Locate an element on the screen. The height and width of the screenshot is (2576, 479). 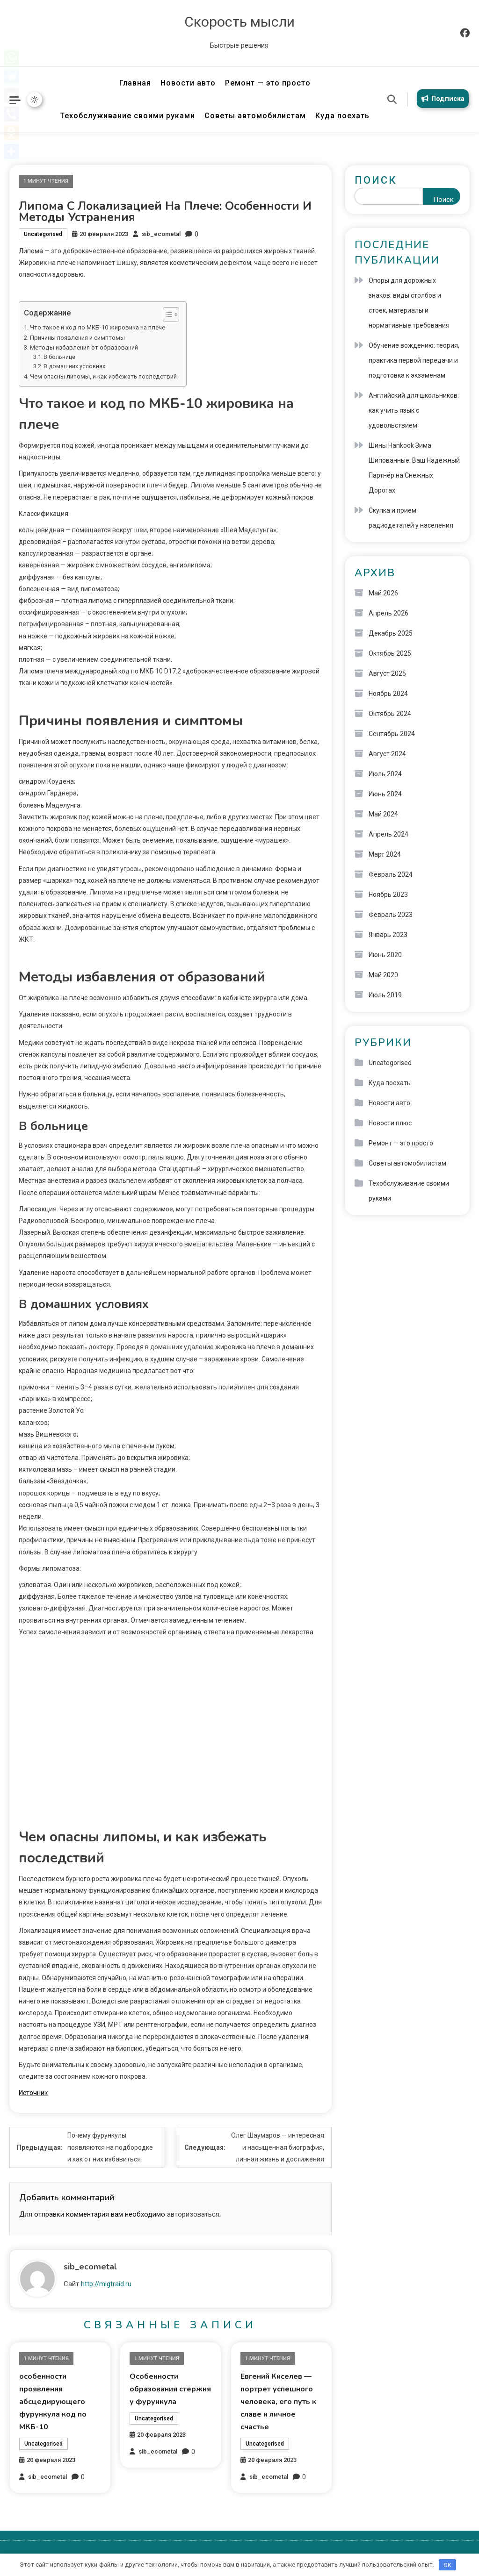
Февраль 2023 is located at coordinates (391, 914).